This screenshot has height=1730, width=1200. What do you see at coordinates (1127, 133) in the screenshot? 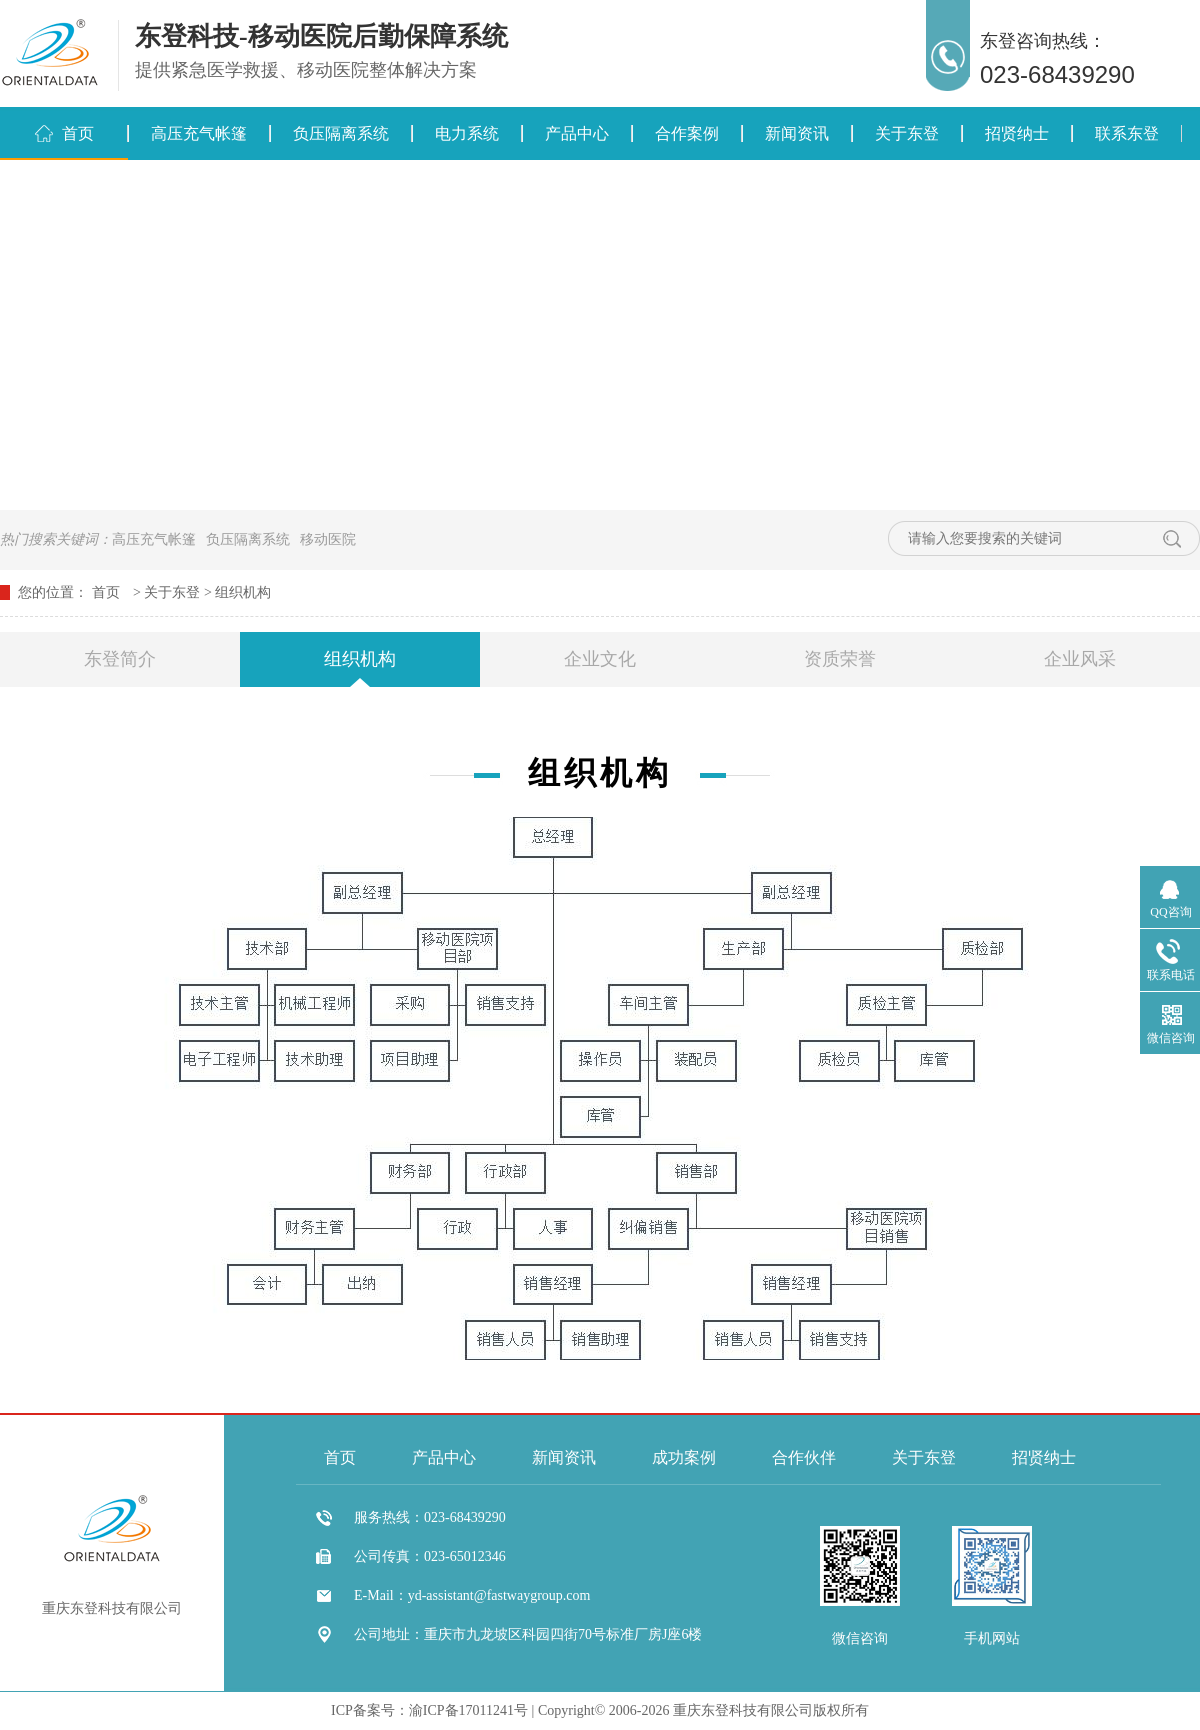
I see `联系东登` at bounding box center [1127, 133].